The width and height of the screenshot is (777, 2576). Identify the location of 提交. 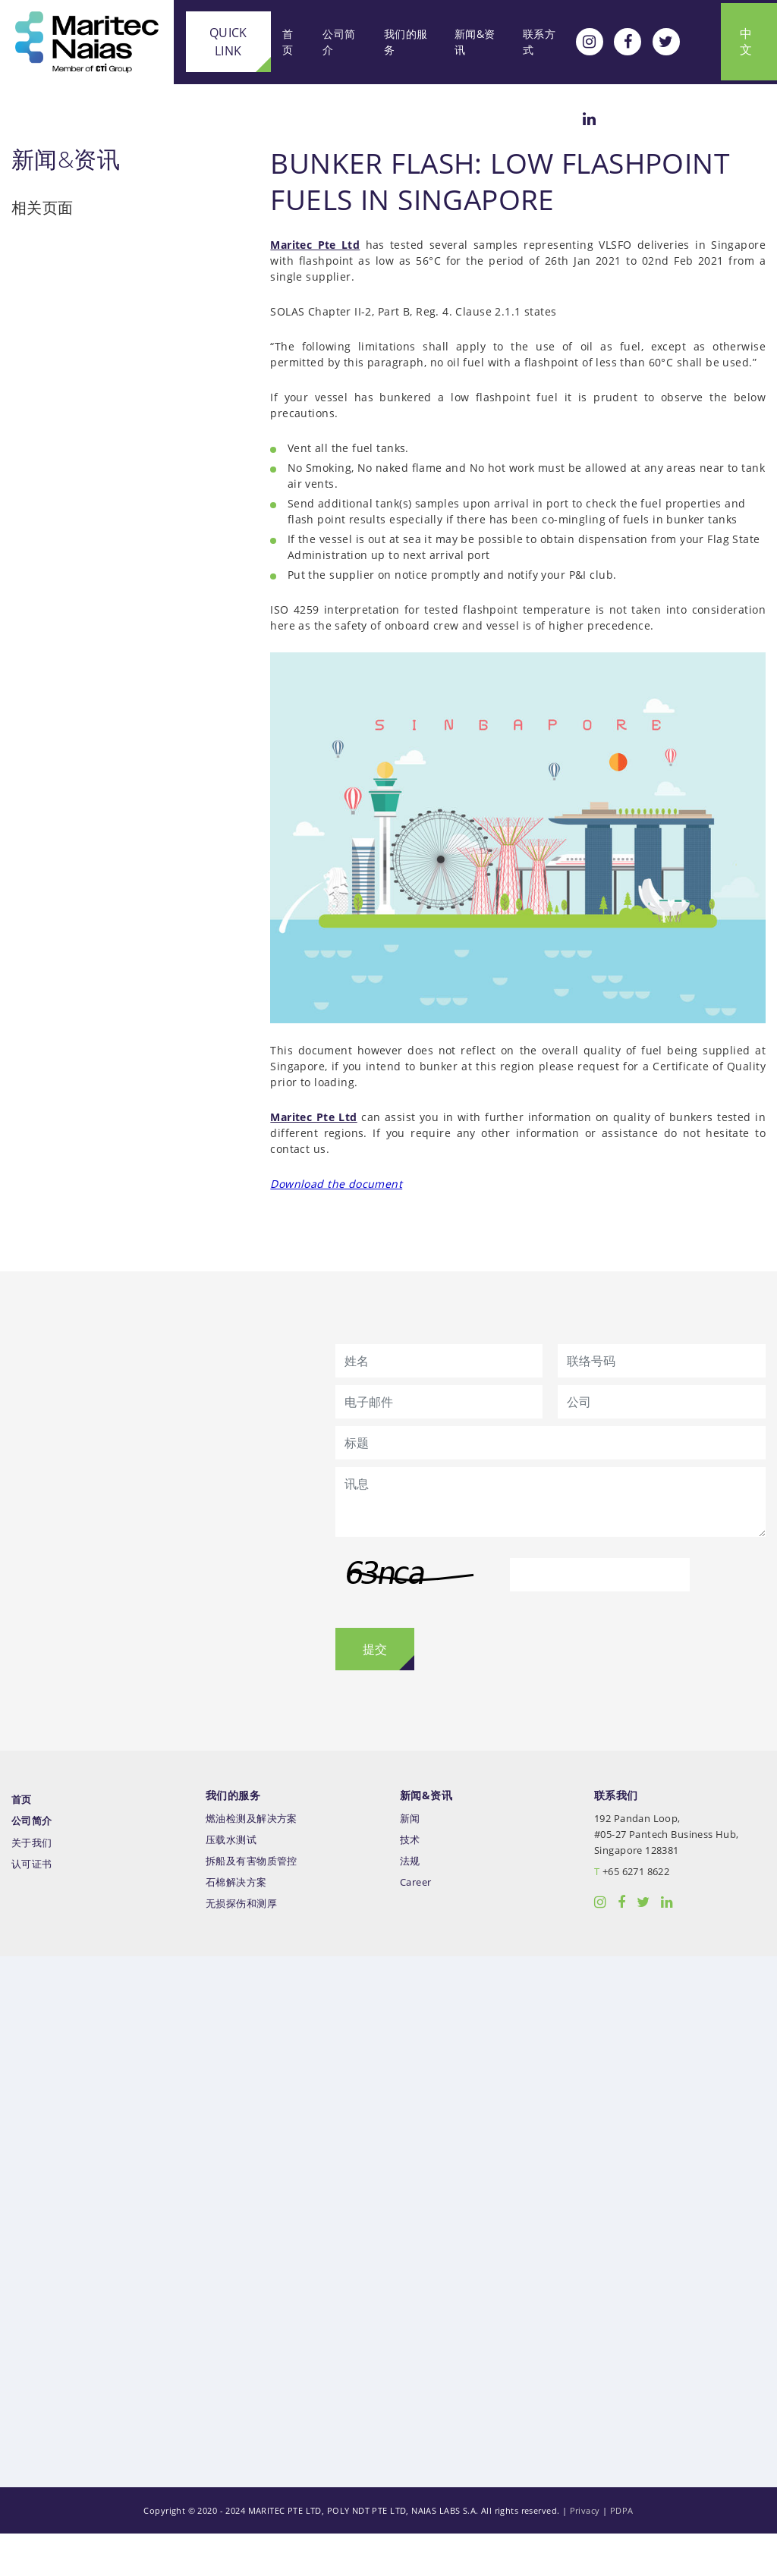
(375, 1691).